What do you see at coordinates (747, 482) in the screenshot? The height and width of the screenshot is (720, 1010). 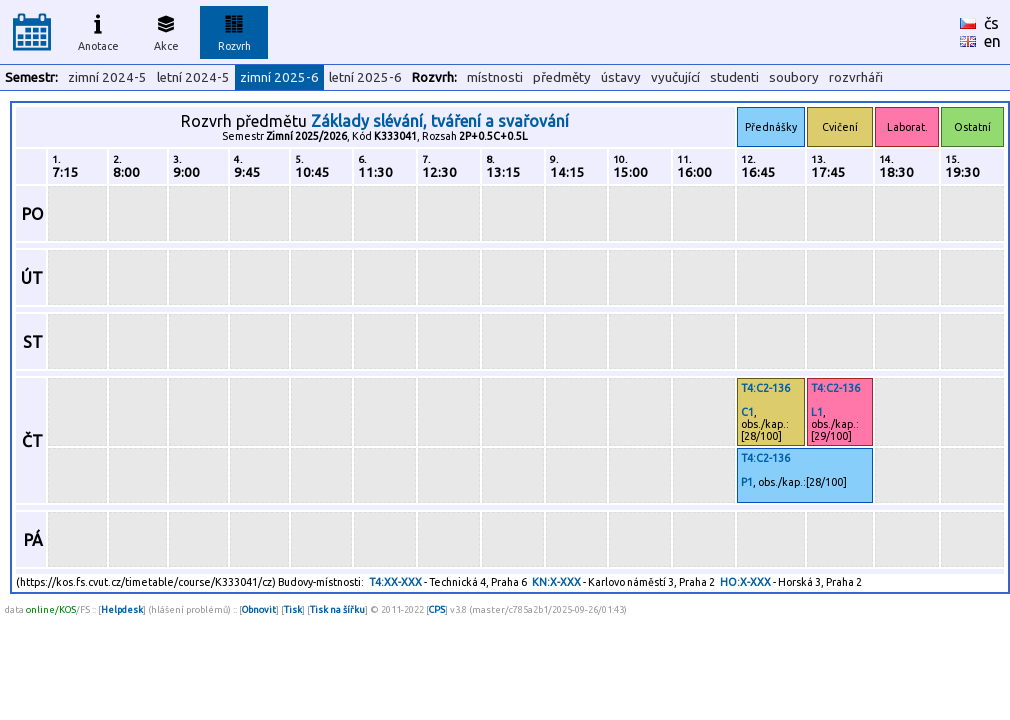 I see `P1` at bounding box center [747, 482].